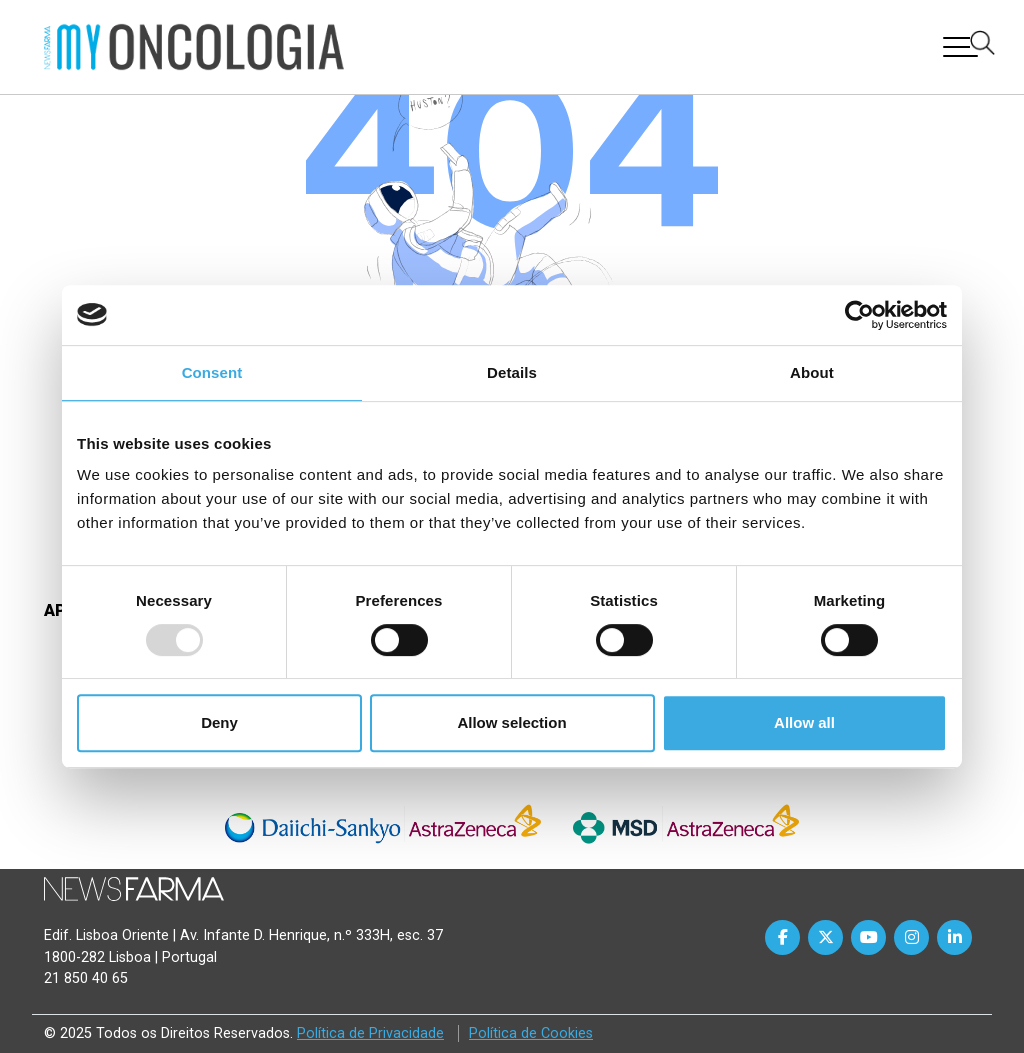 The width and height of the screenshot is (1024, 1053). Describe the element at coordinates (212, 372) in the screenshot. I see `Consent [tab]` at that location.